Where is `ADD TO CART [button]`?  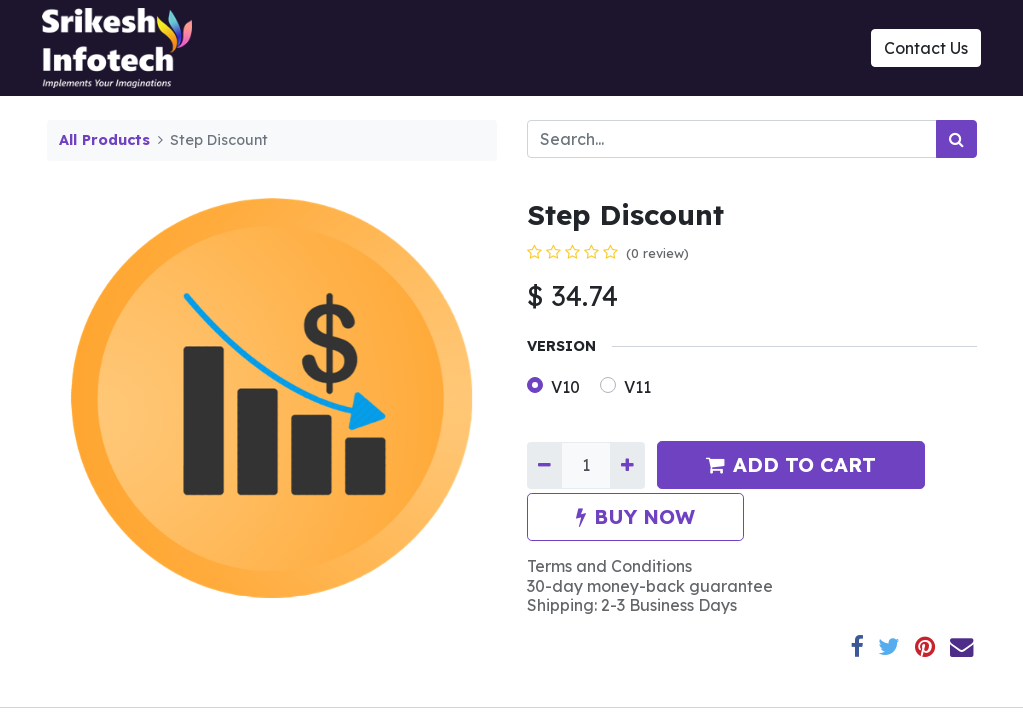
ADD TO CART [button] is located at coordinates (791, 464).